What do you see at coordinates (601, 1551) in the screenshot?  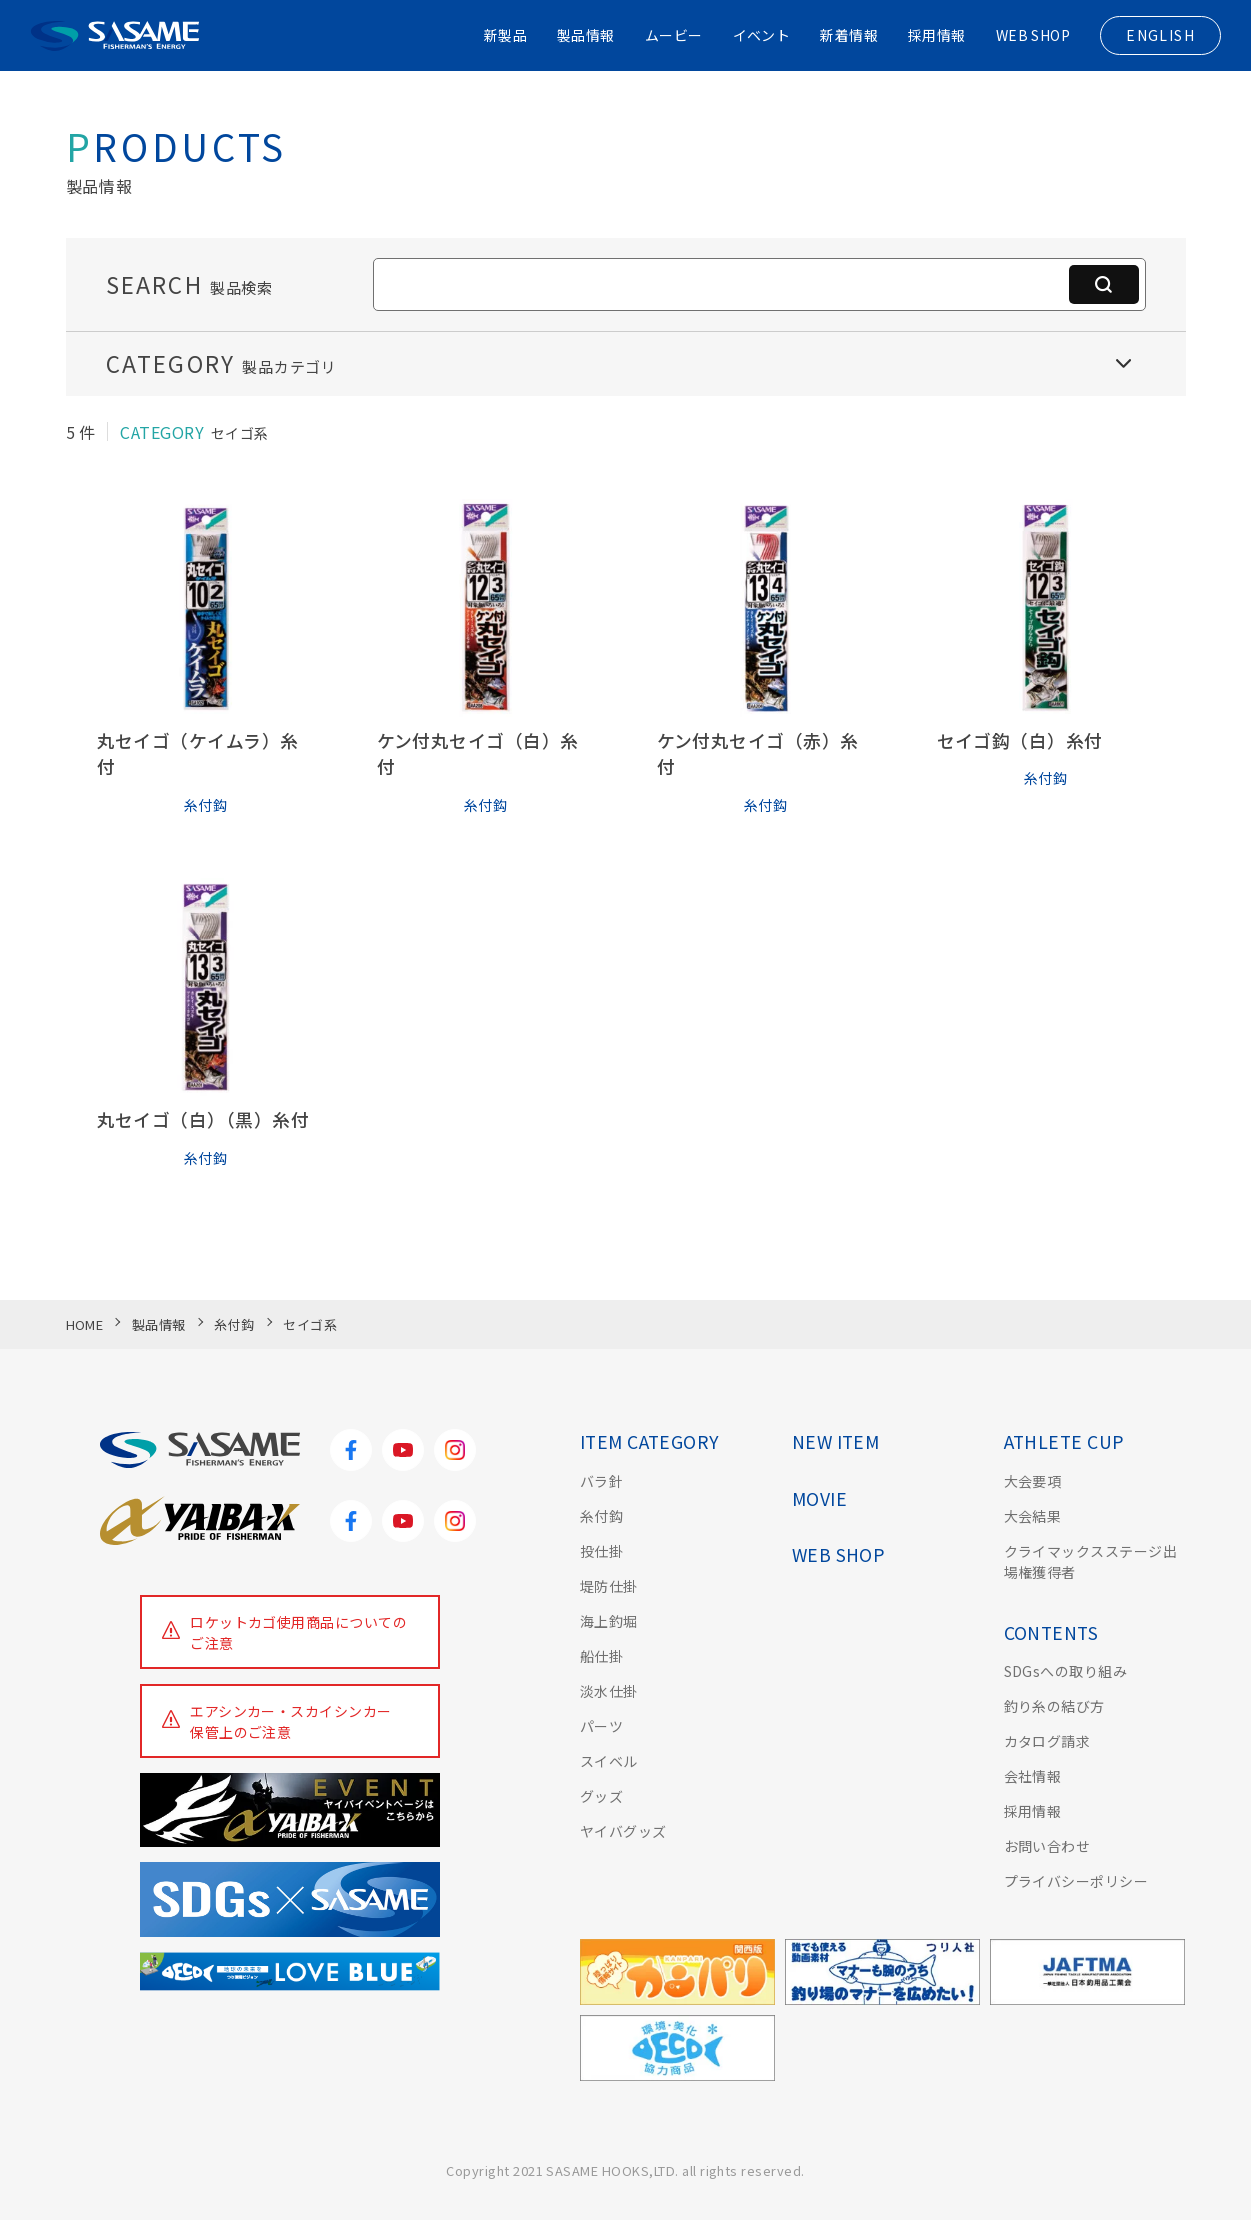 I see `投仕掛` at bounding box center [601, 1551].